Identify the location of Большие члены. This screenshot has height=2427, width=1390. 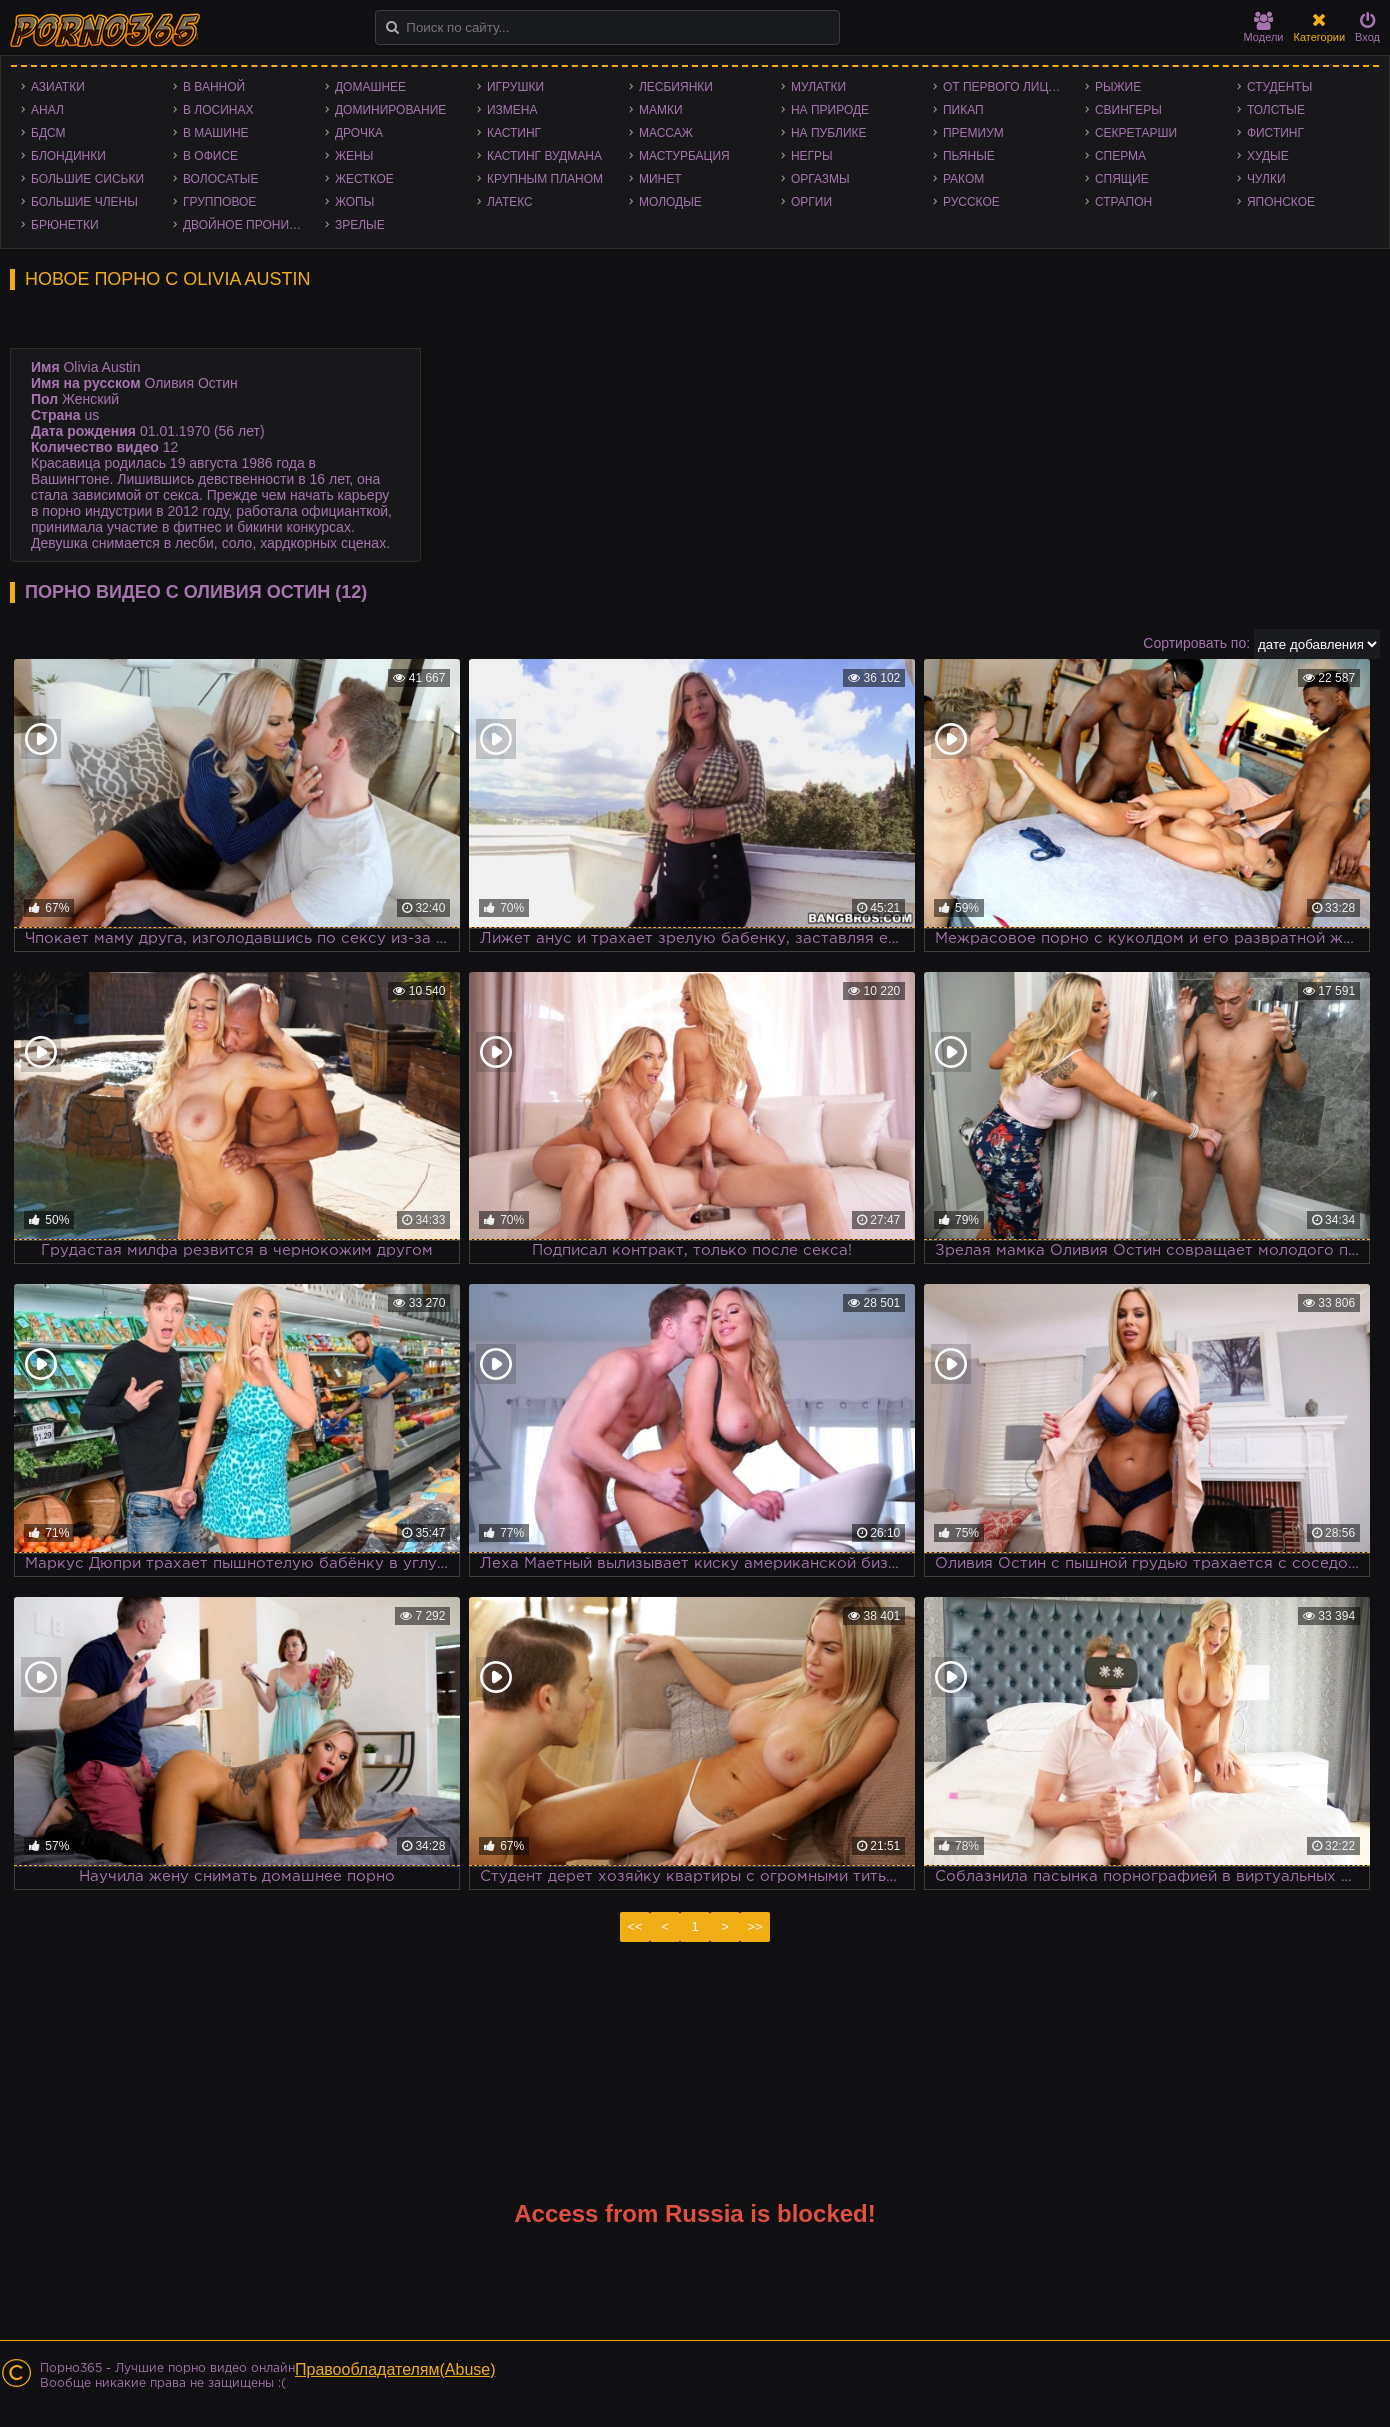
(84, 202).